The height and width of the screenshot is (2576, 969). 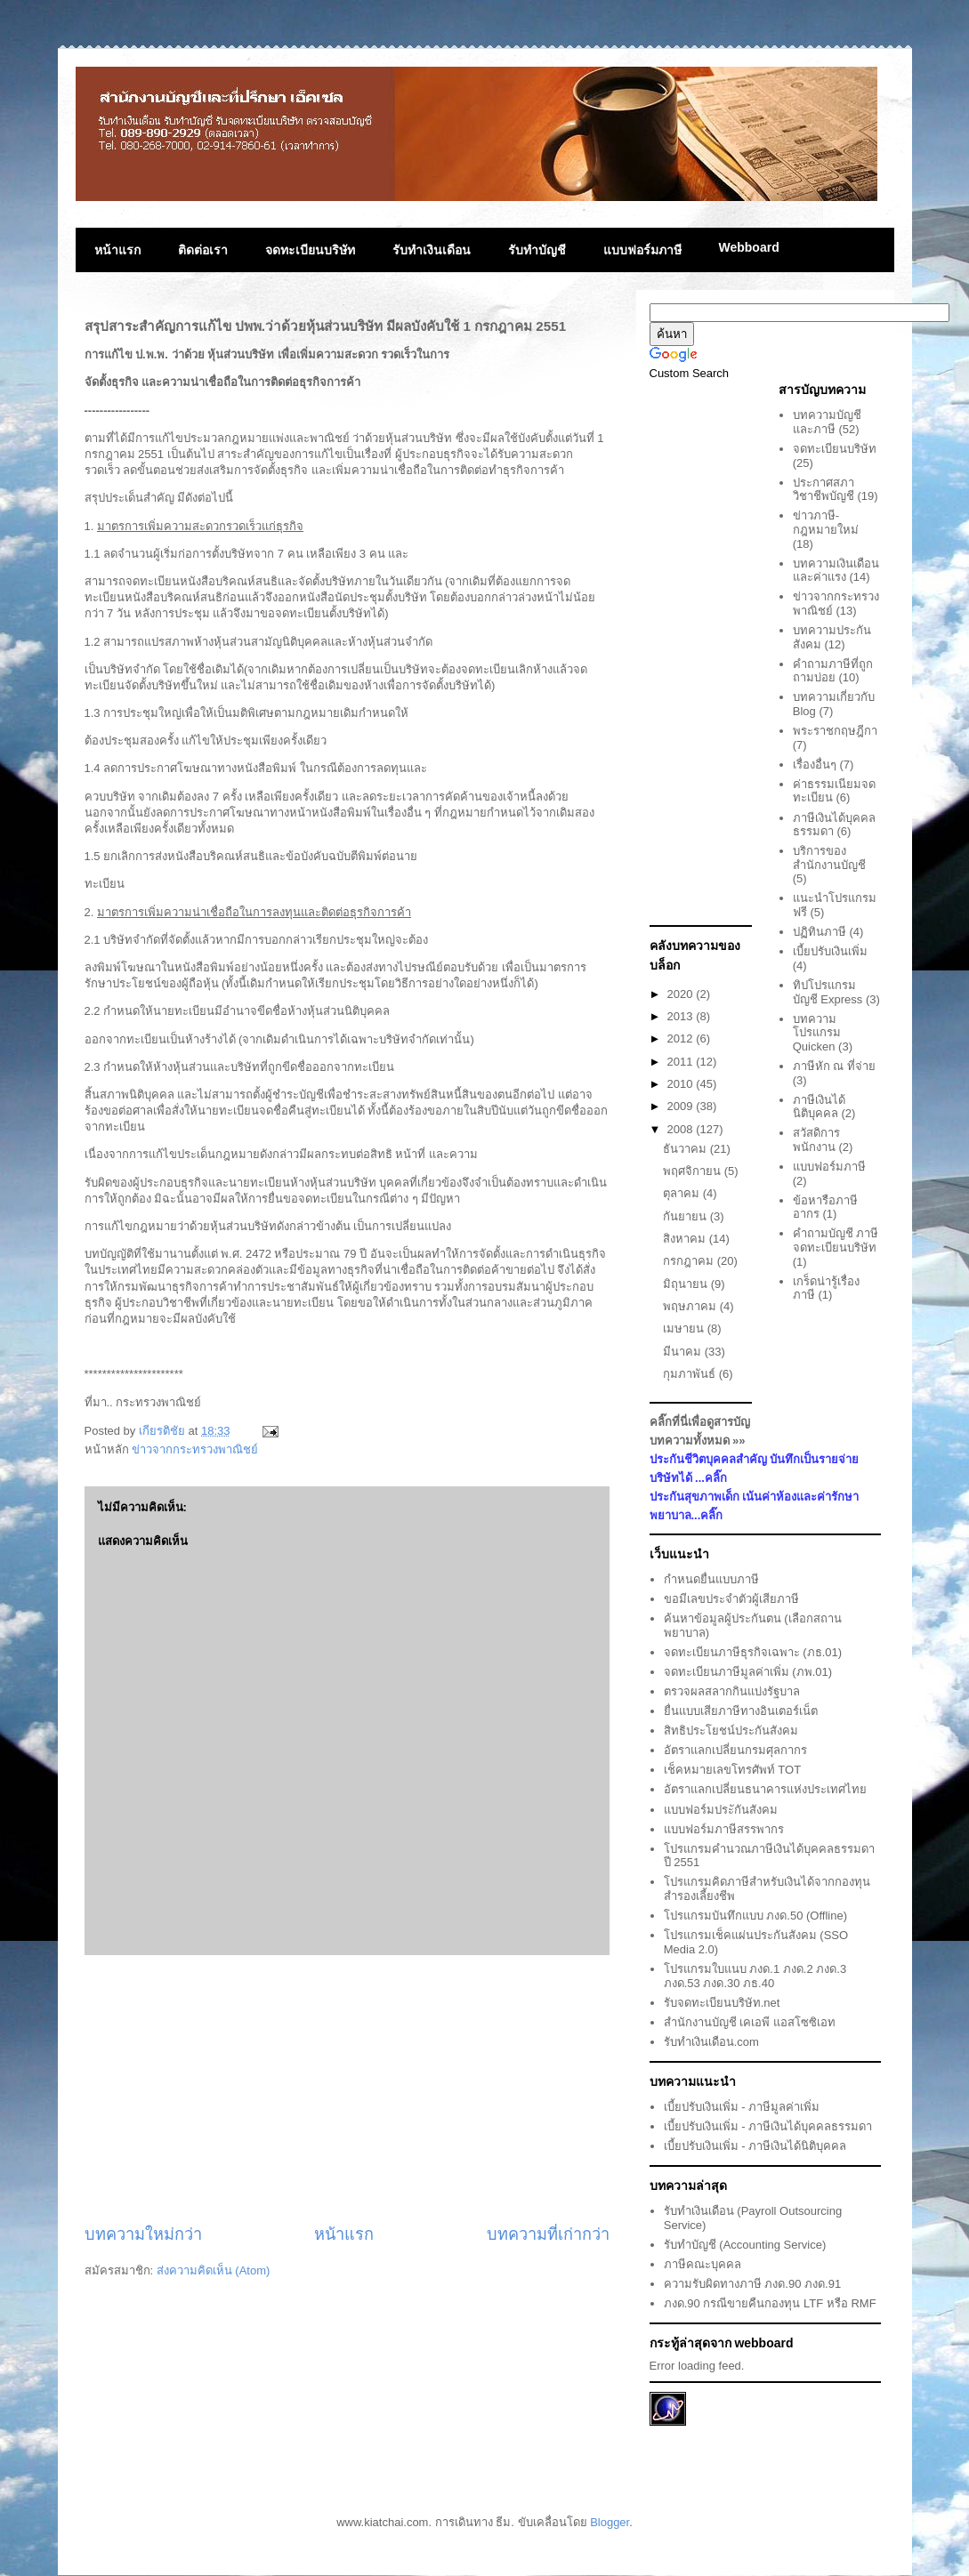 I want to click on มิถุนายน, so click(x=687, y=1284).